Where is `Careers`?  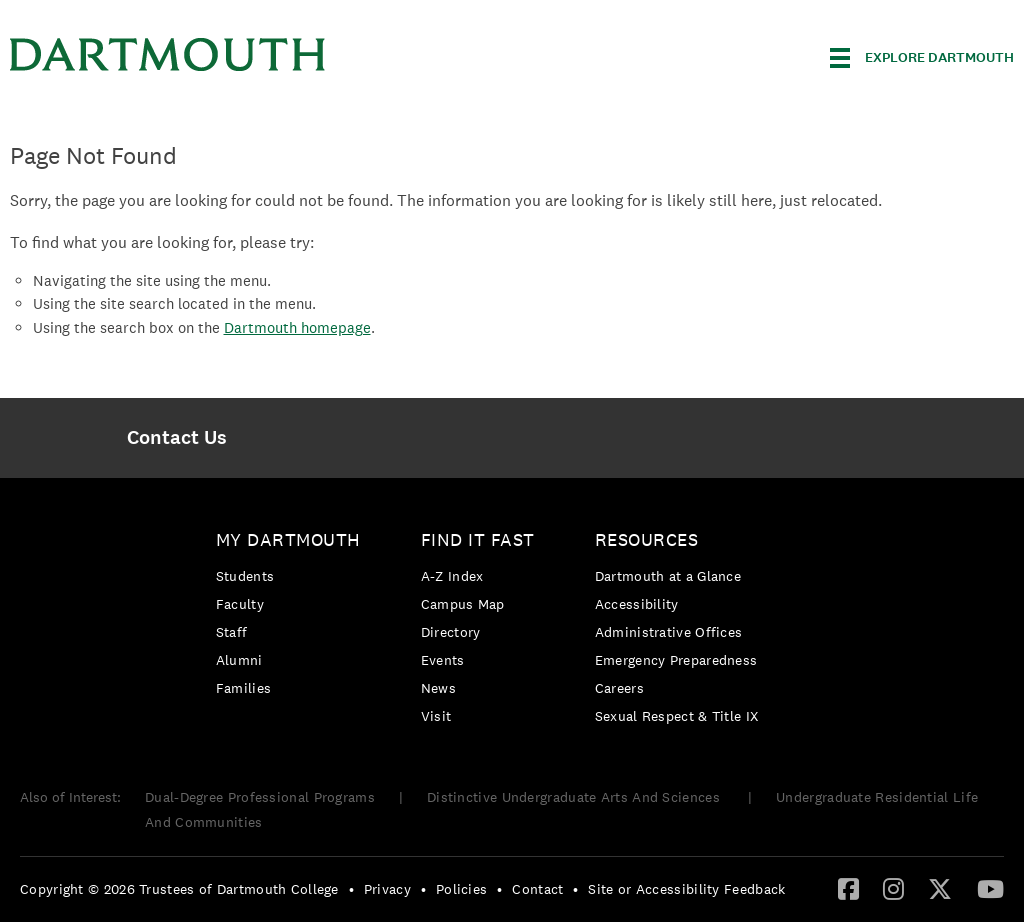 Careers is located at coordinates (619, 688).